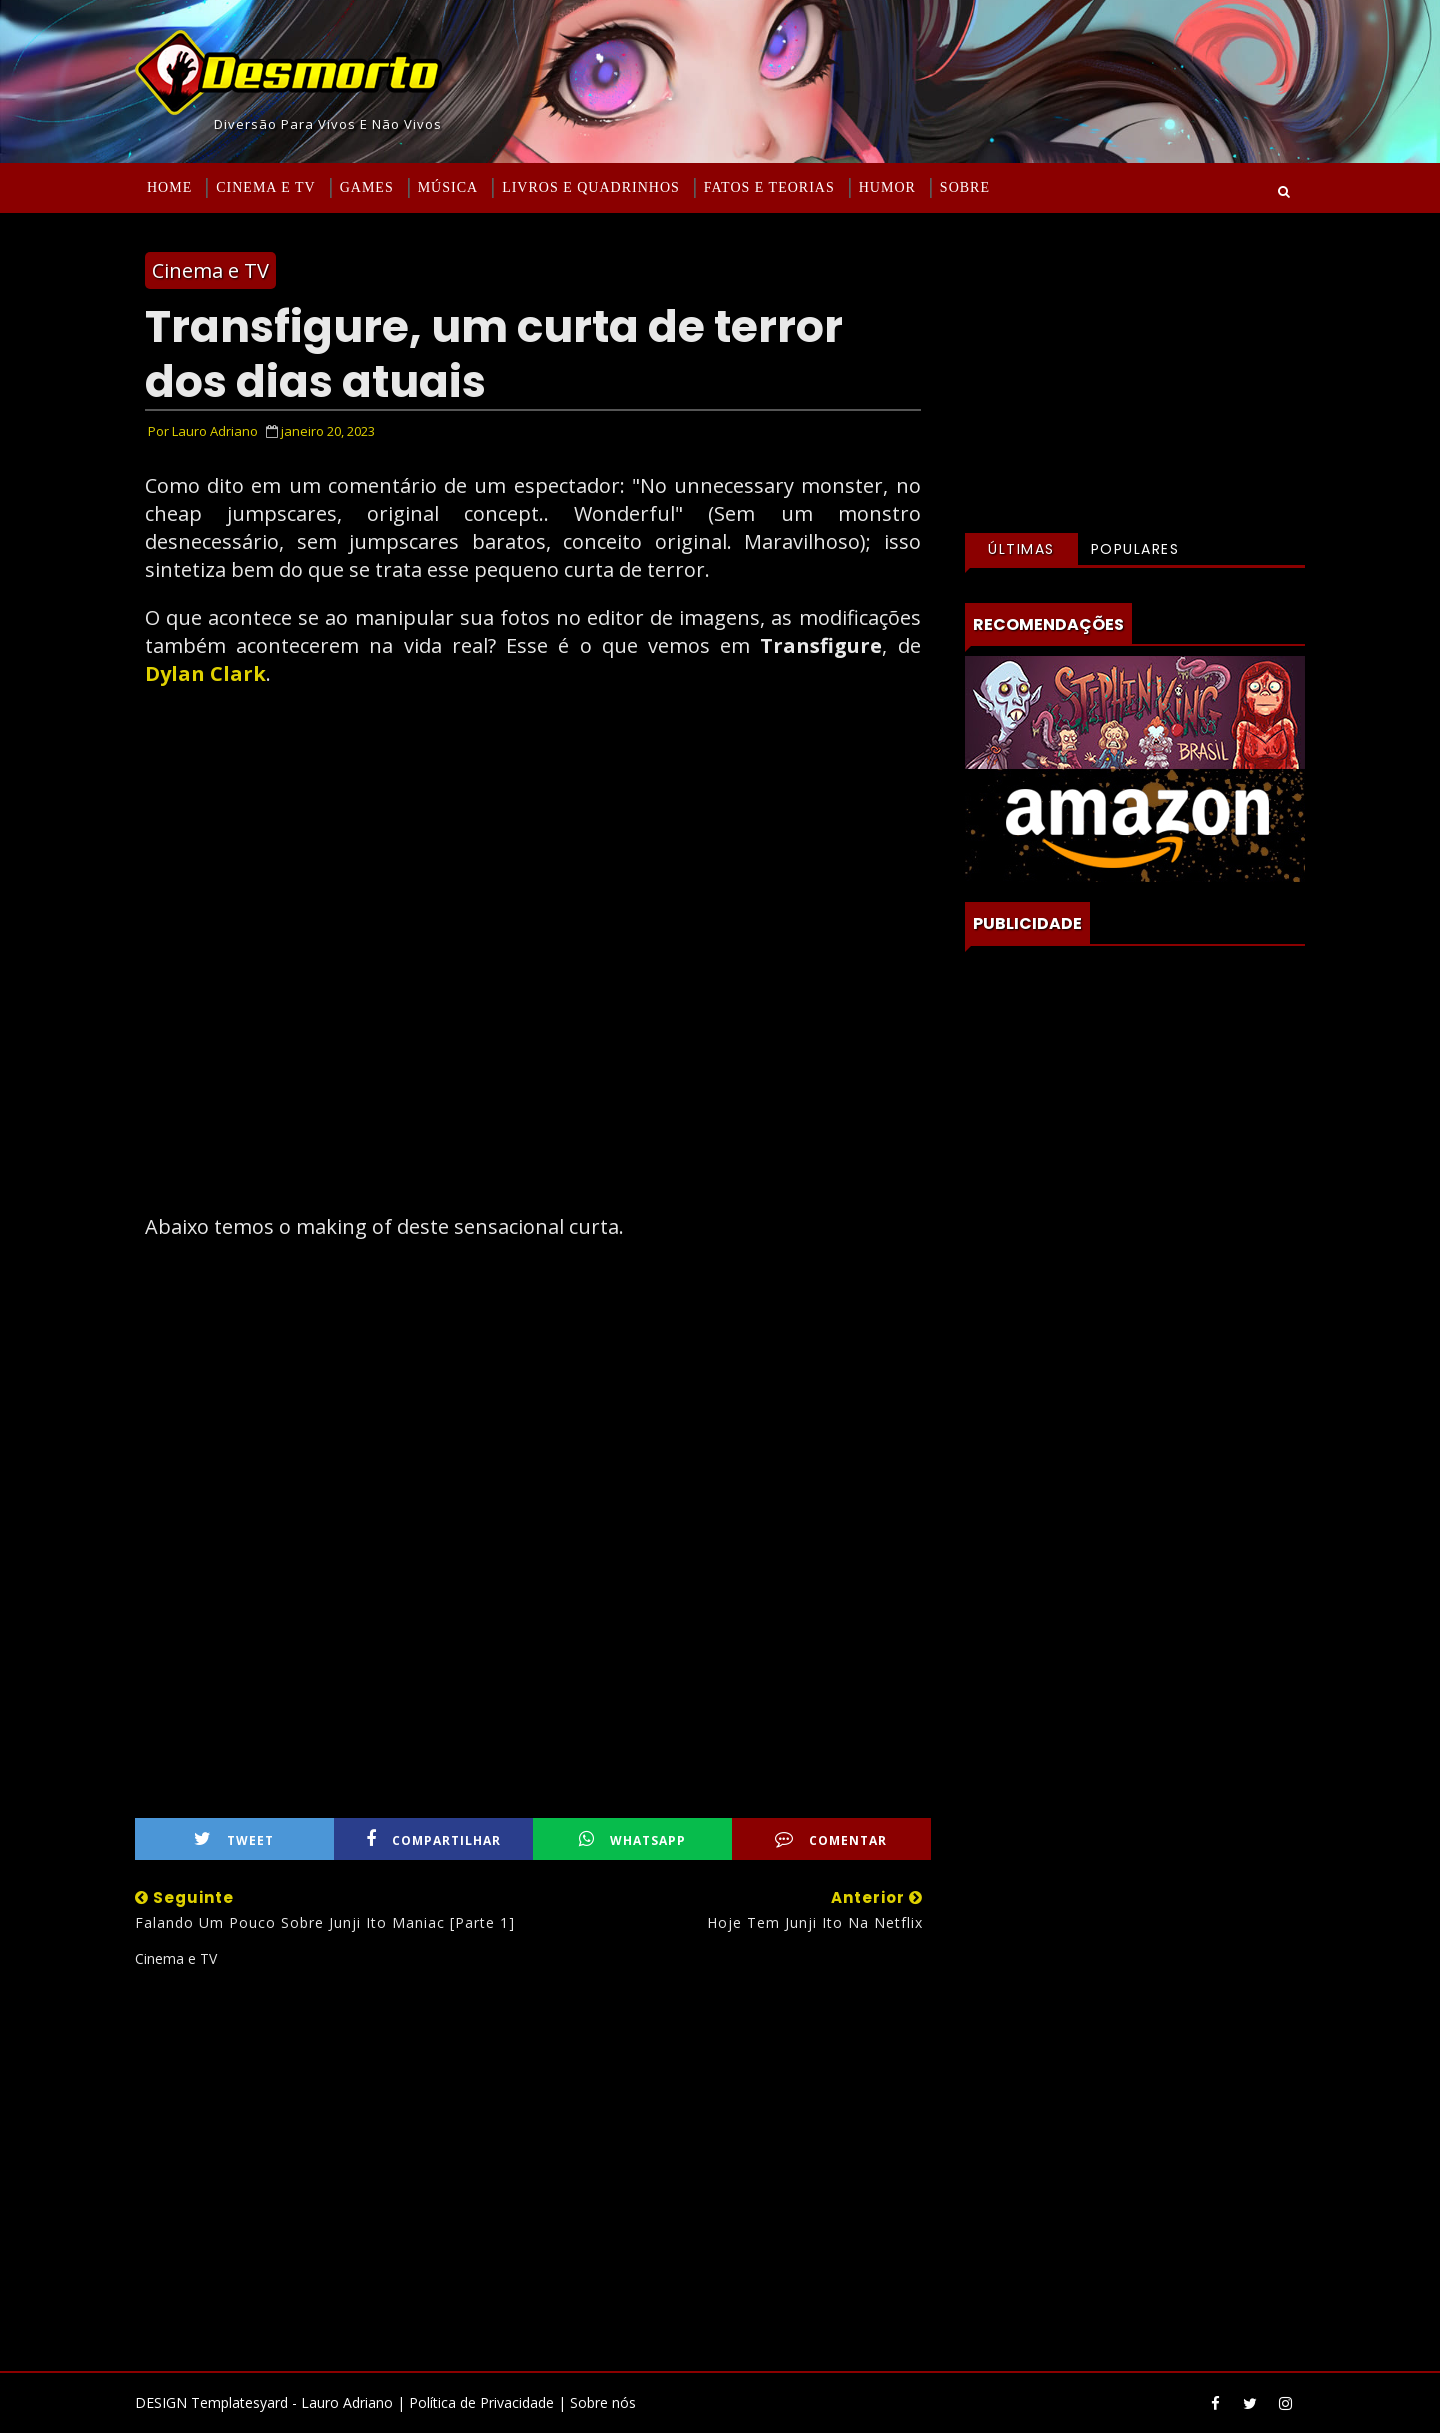  What do you see at coordinates (205, 673) in the screenshot?
I see `Dylan Clark` at bounding box center [205, 673].